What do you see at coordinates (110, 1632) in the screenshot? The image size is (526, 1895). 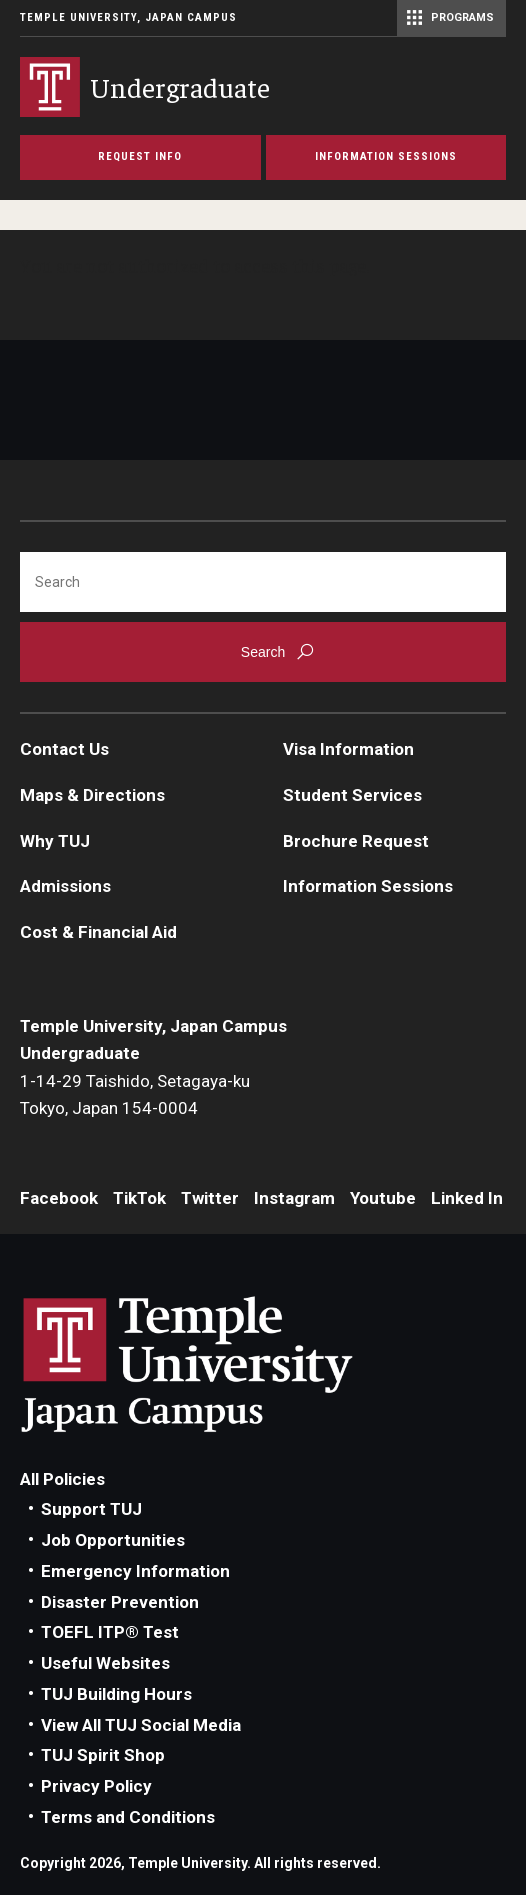 I see `TOEFL ITP® Test` at bounding box center [110, 1632].